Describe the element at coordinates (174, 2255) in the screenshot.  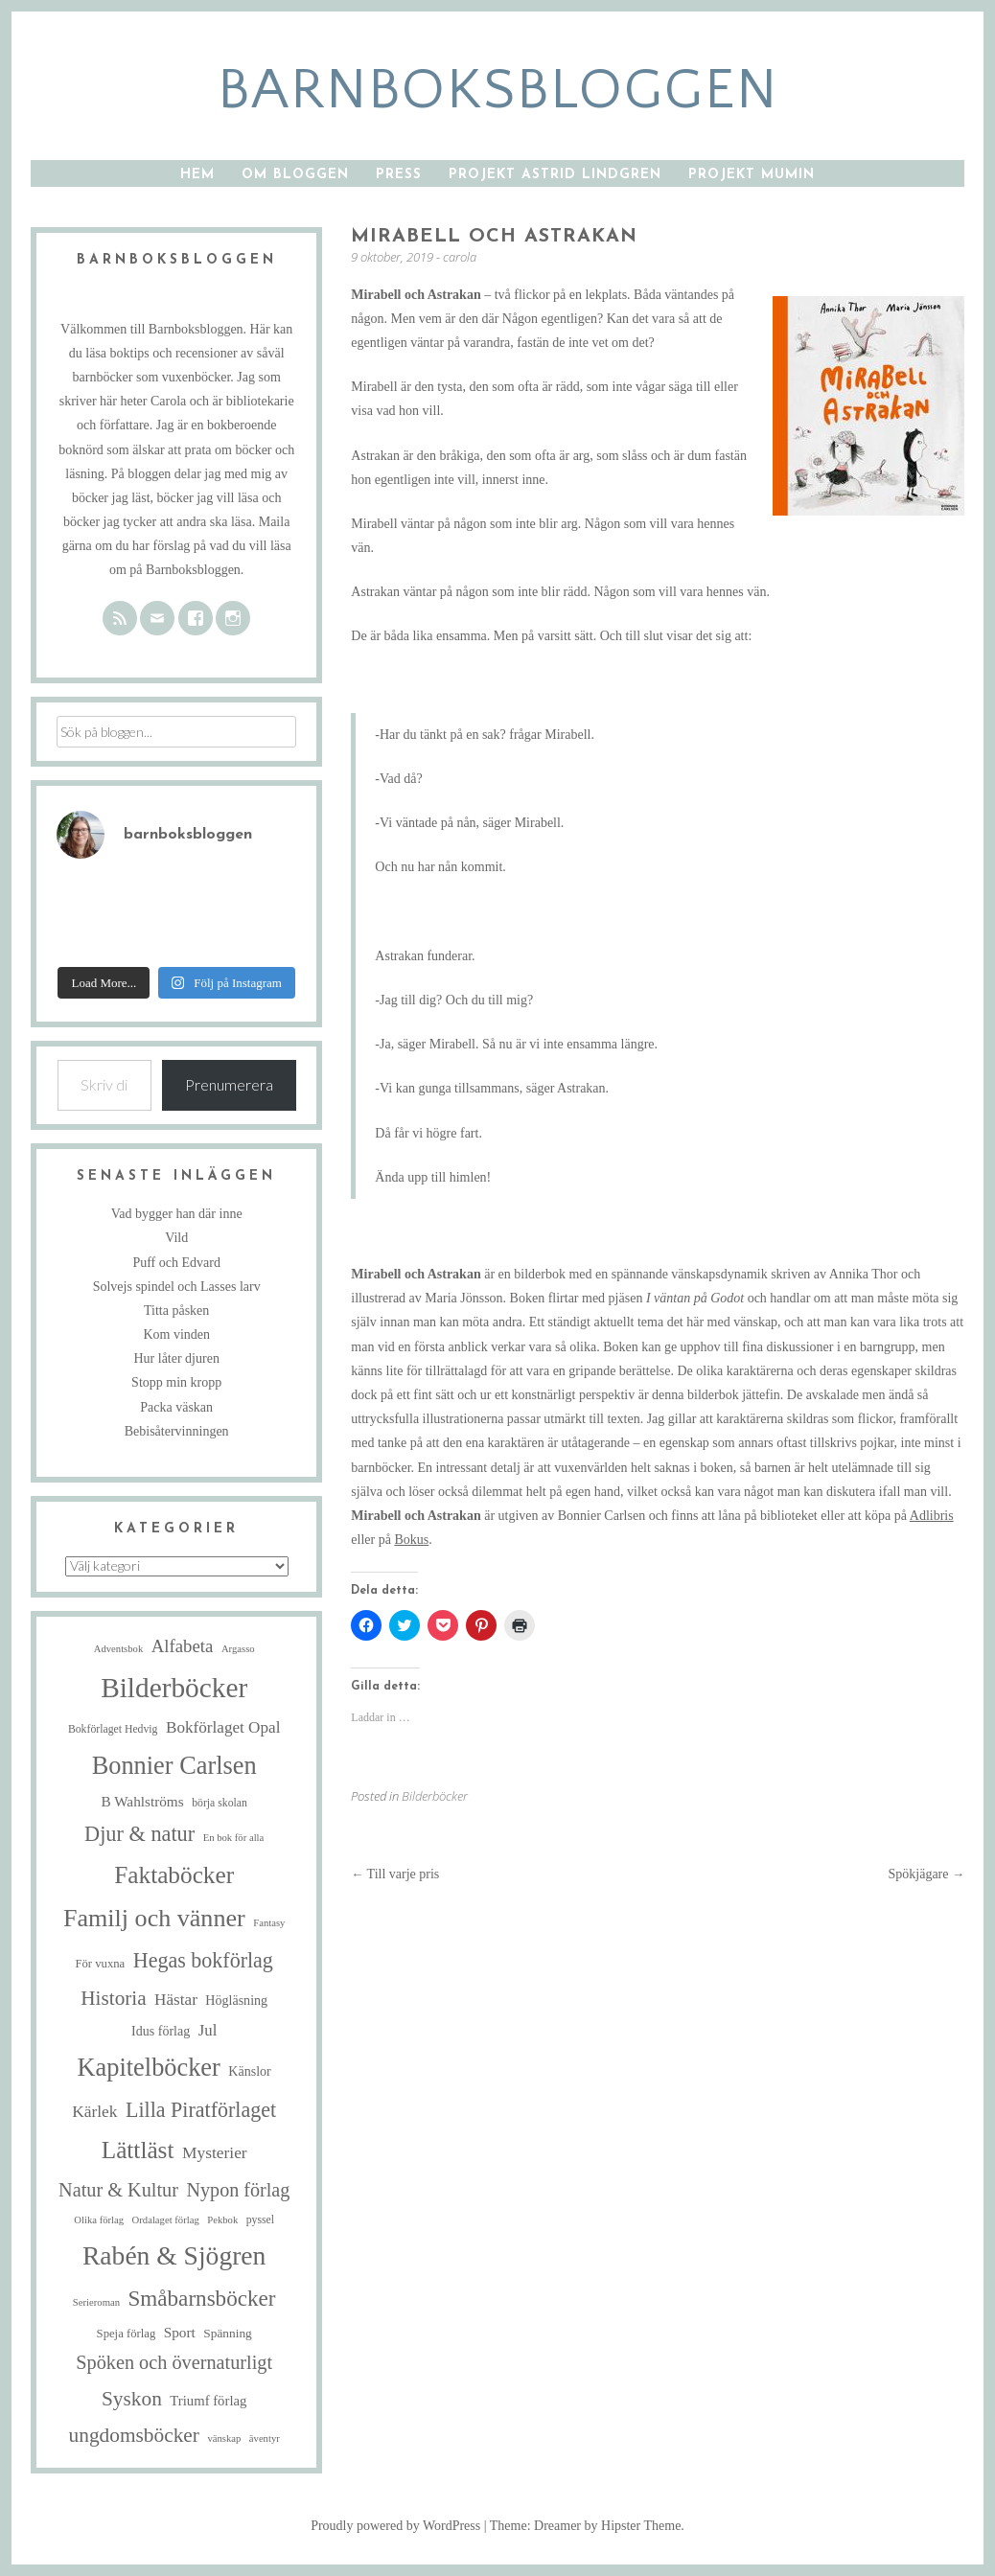
I see `Rabén & Sjögren [Rabén & Sjögren (89 objekt)]` at that location.